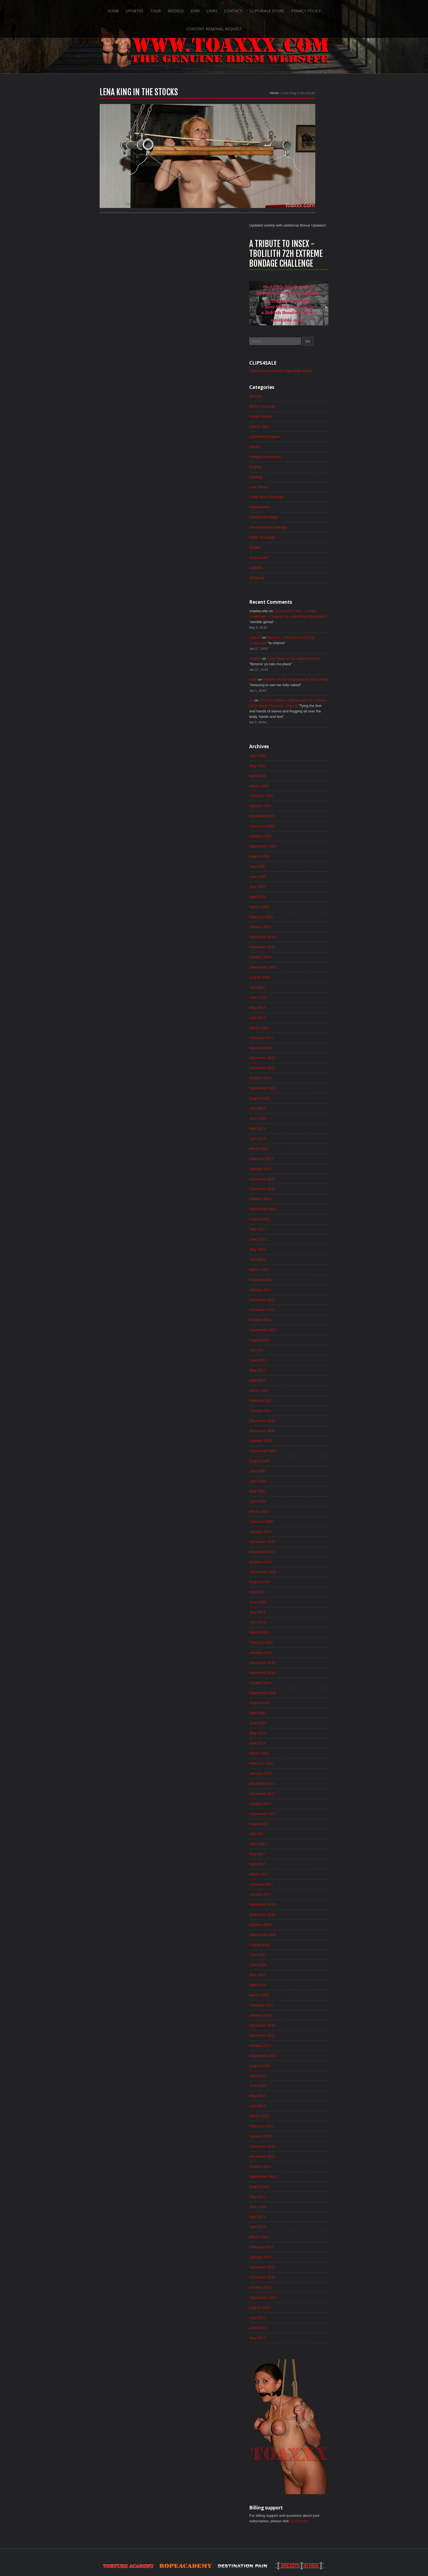  Describe the element at coordinates (144, 8) in the screenshot. I see `Models` at that location.